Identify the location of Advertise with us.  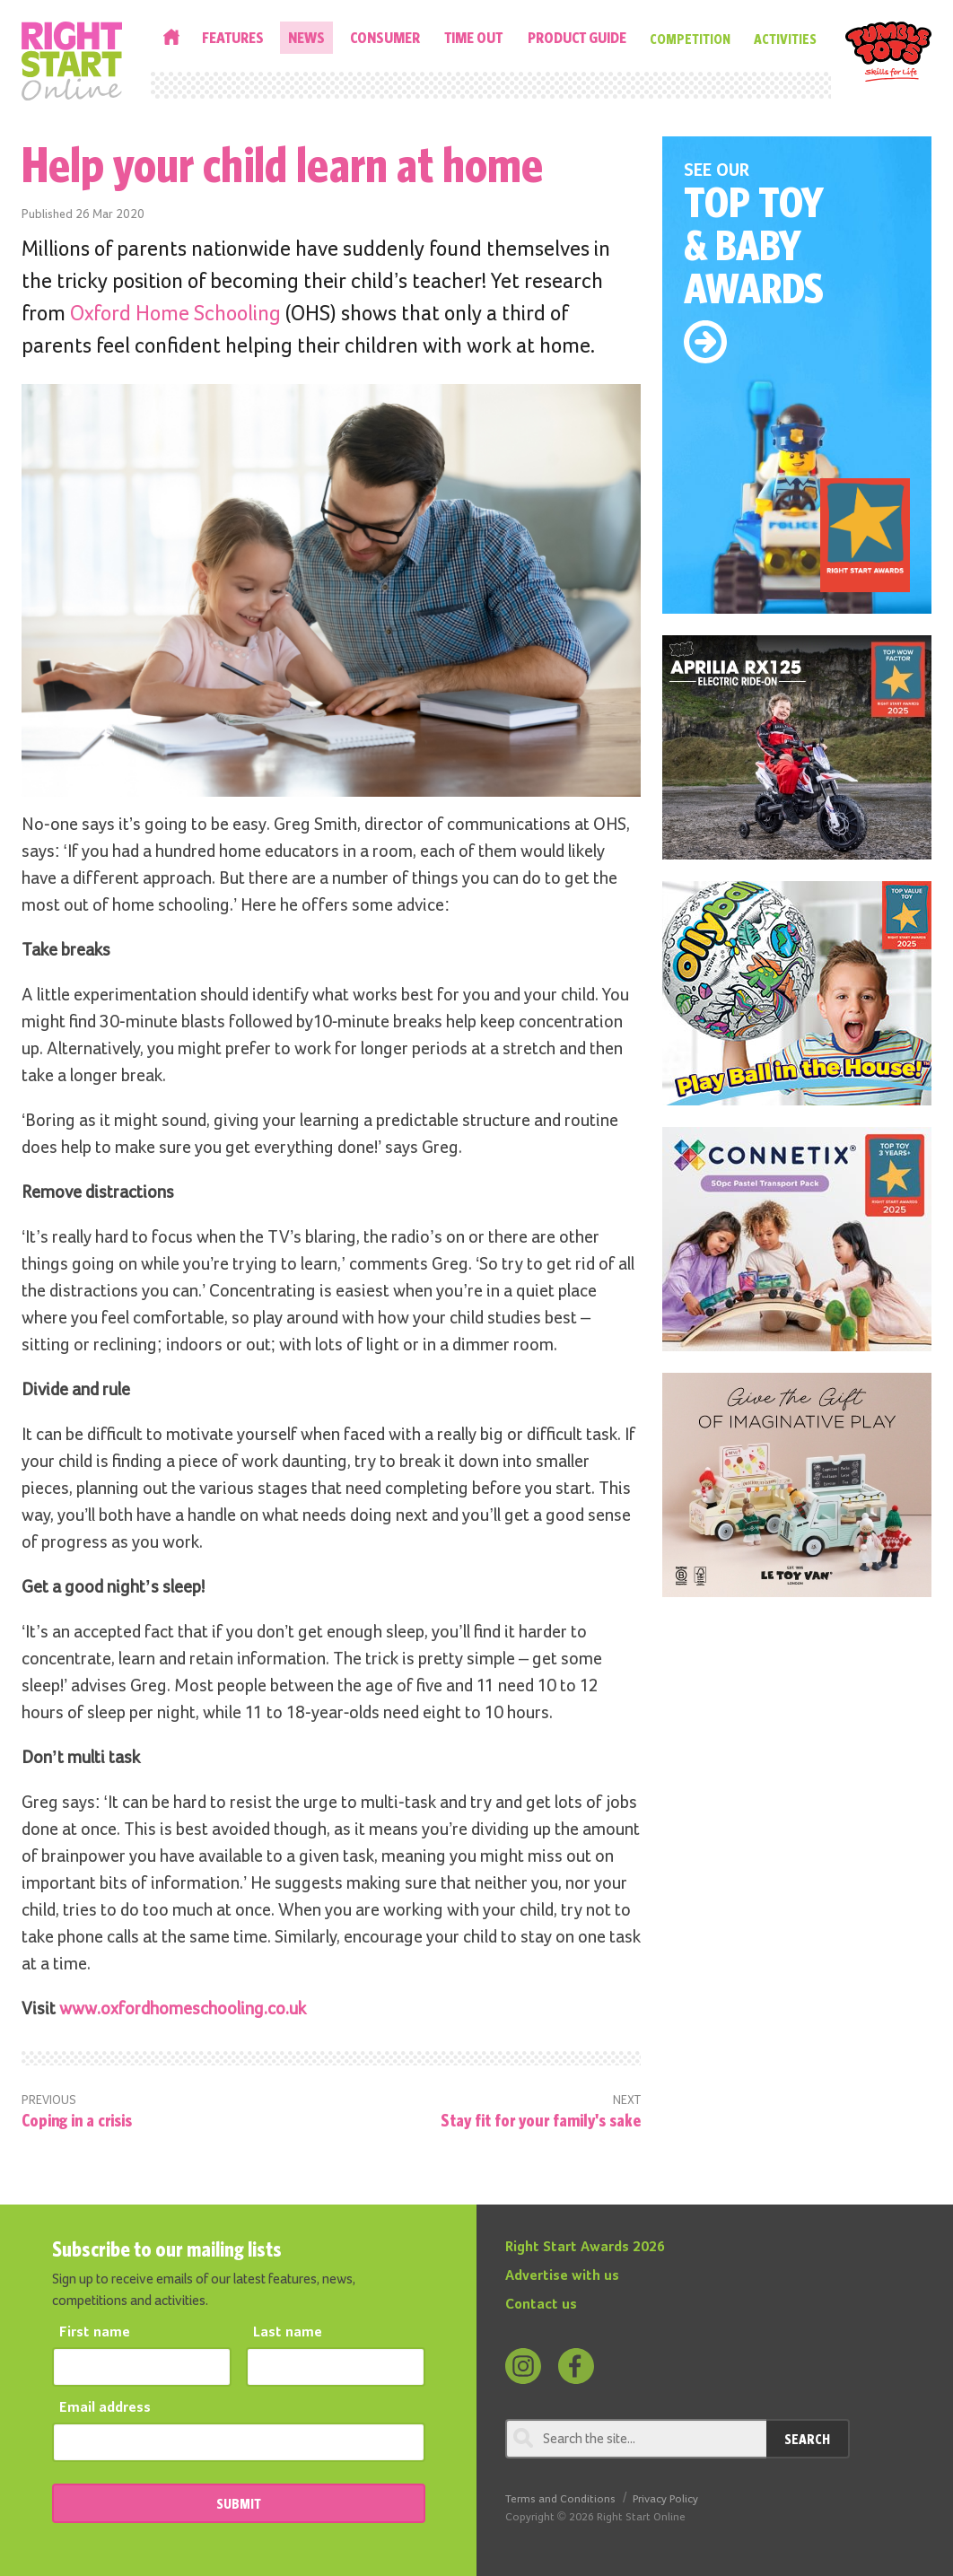
(562, 2276).